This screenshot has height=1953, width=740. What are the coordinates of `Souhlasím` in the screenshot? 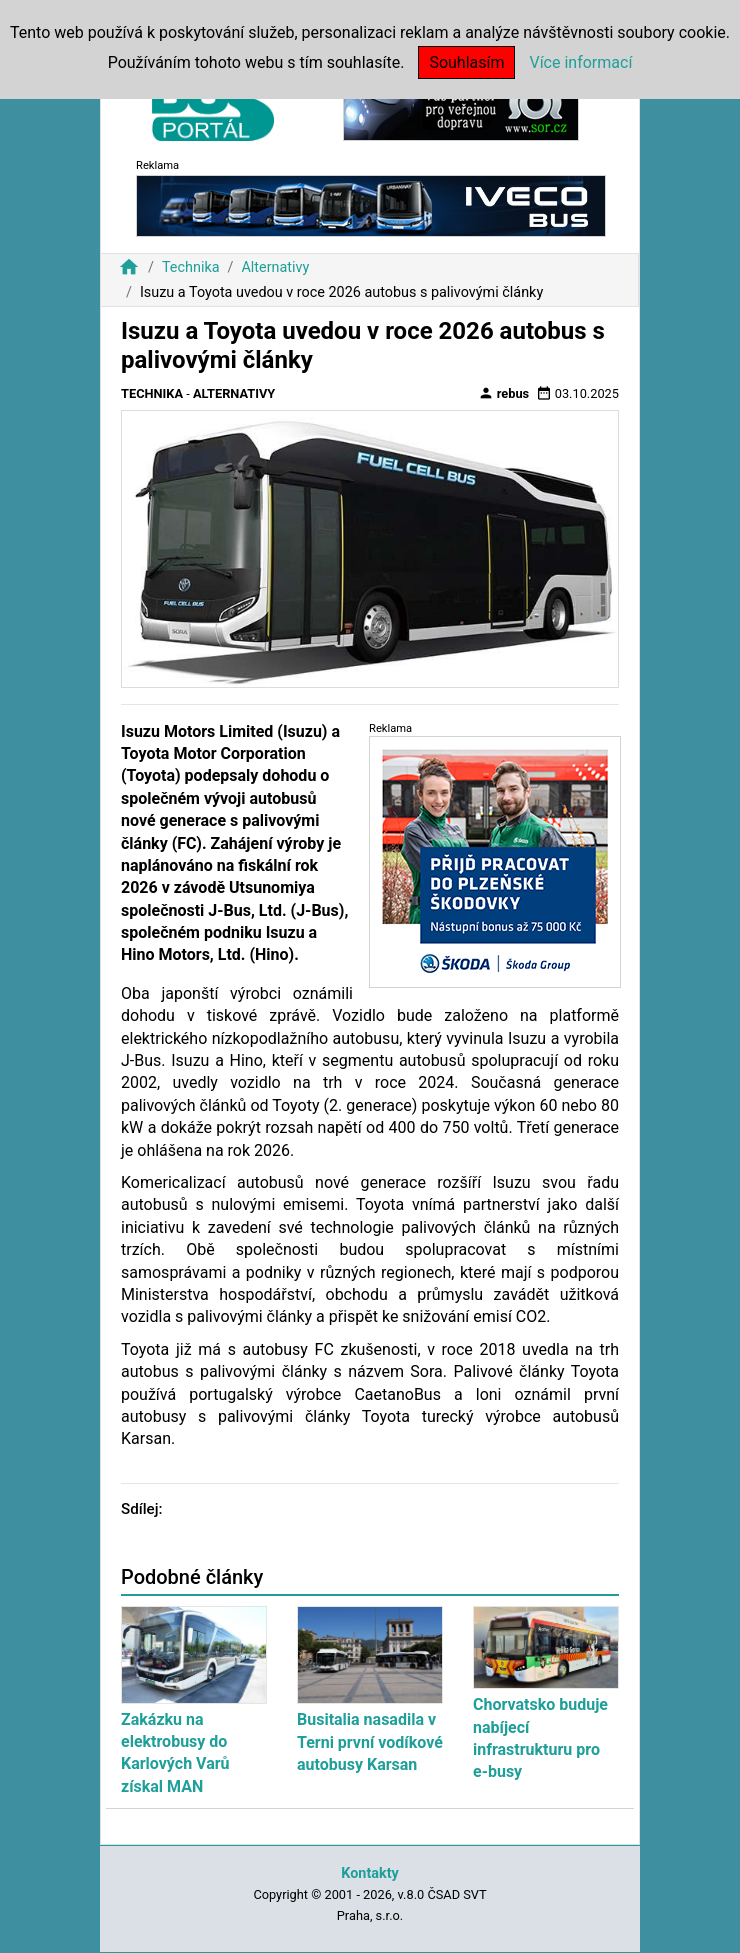 It's located at (466, 62).